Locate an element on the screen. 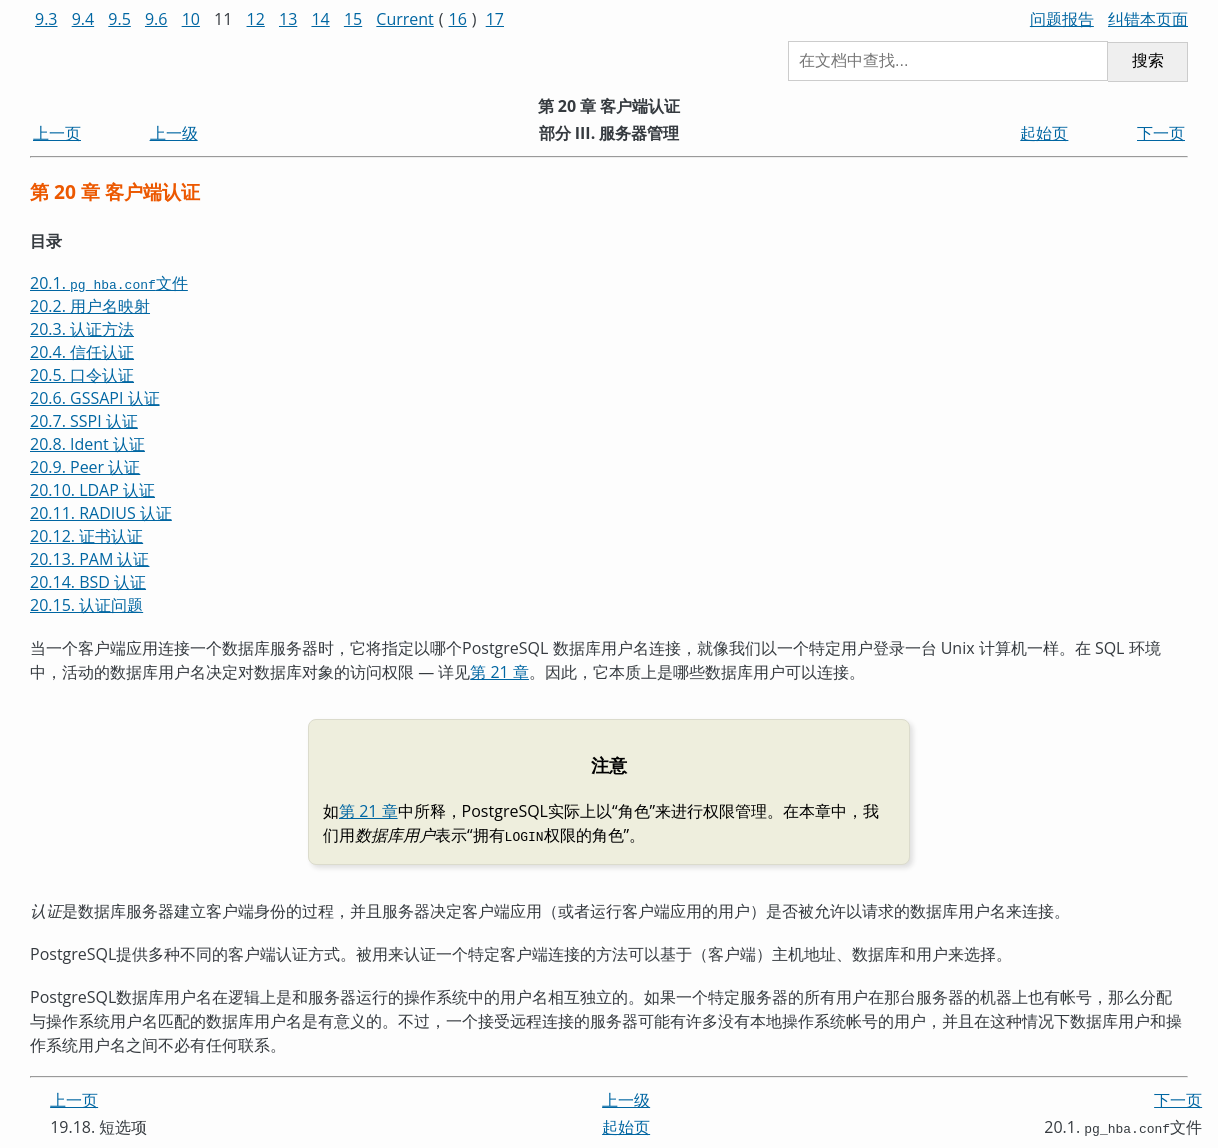  20.13. PAM 认证 is located at coordinates (89, 559).